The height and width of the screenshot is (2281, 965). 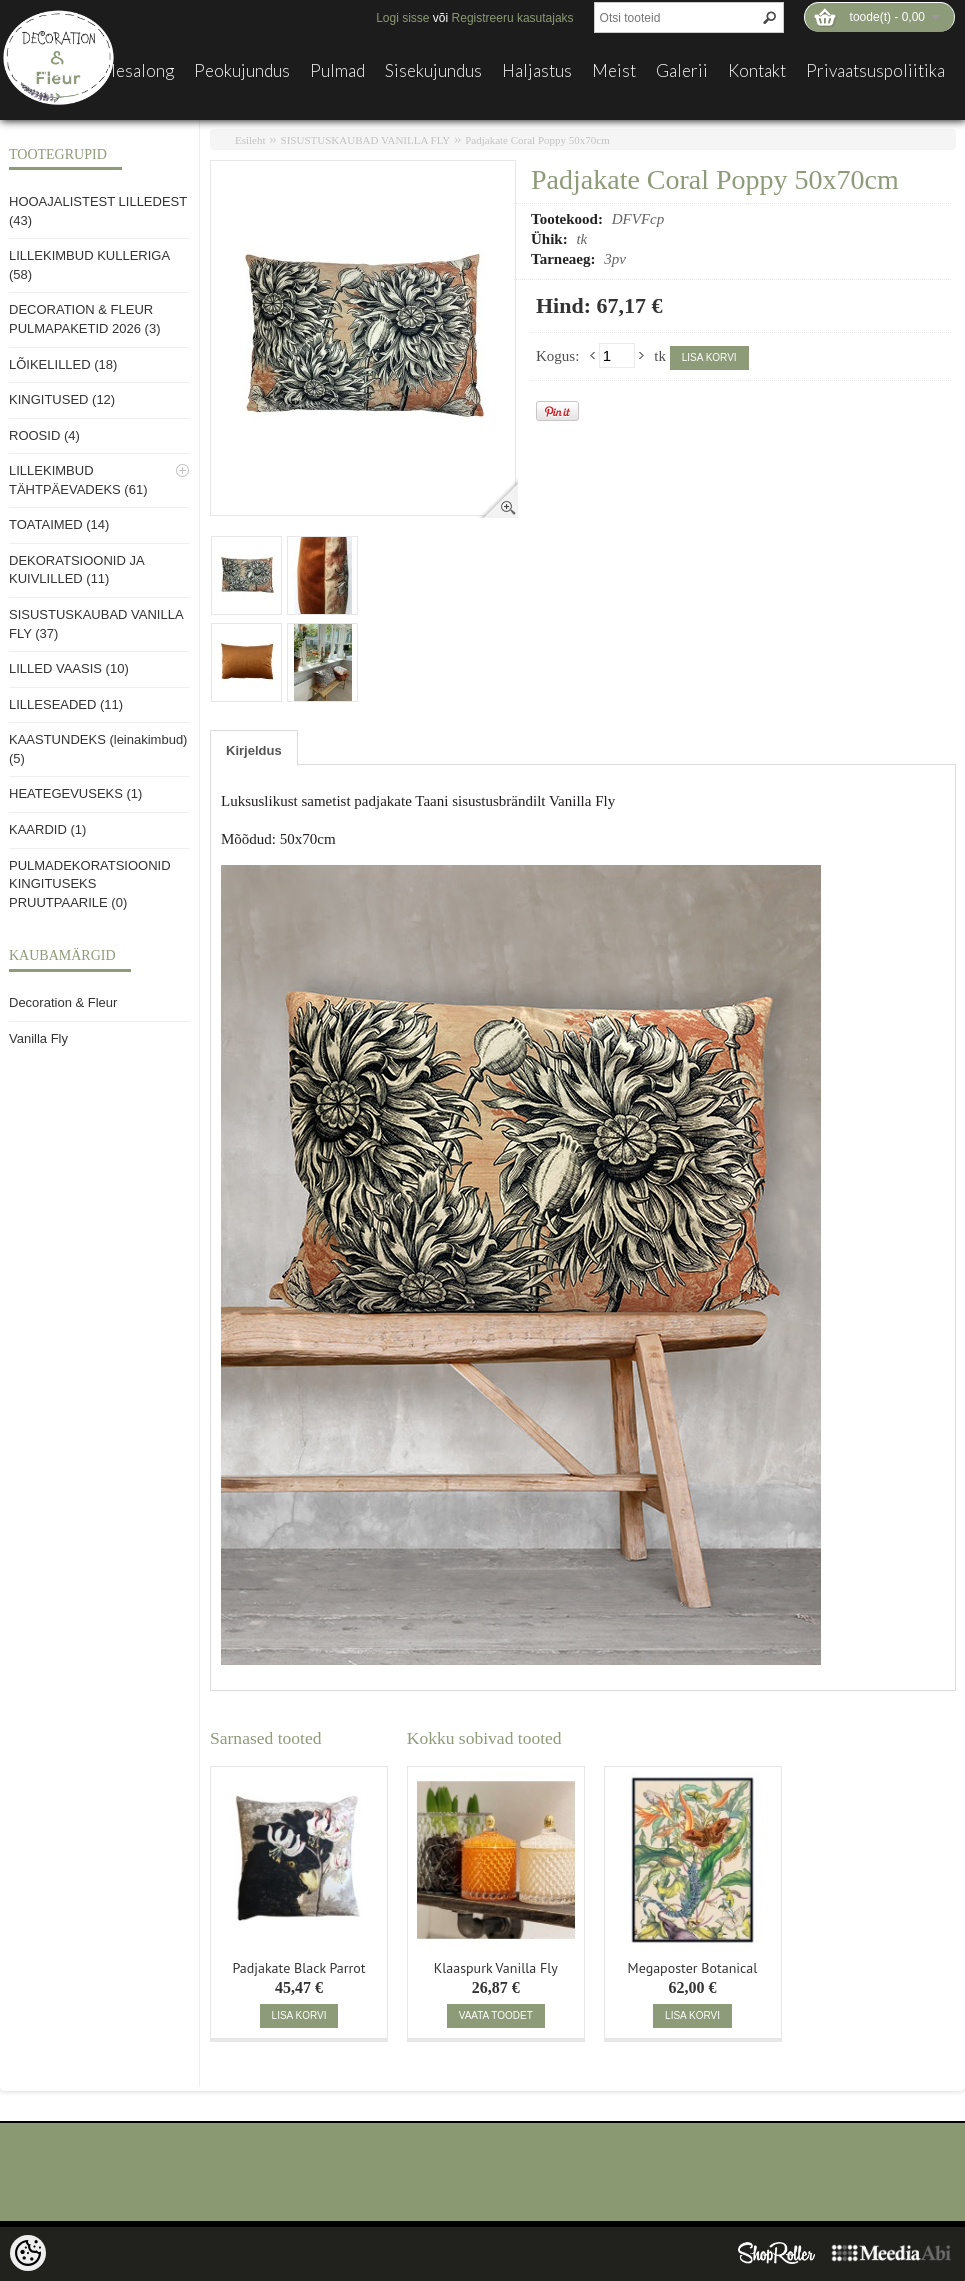 What do you see at coordinates (62, 399) in the screenshot?
I see `KINGITUSED (12)` at bounding box center [62, 399].